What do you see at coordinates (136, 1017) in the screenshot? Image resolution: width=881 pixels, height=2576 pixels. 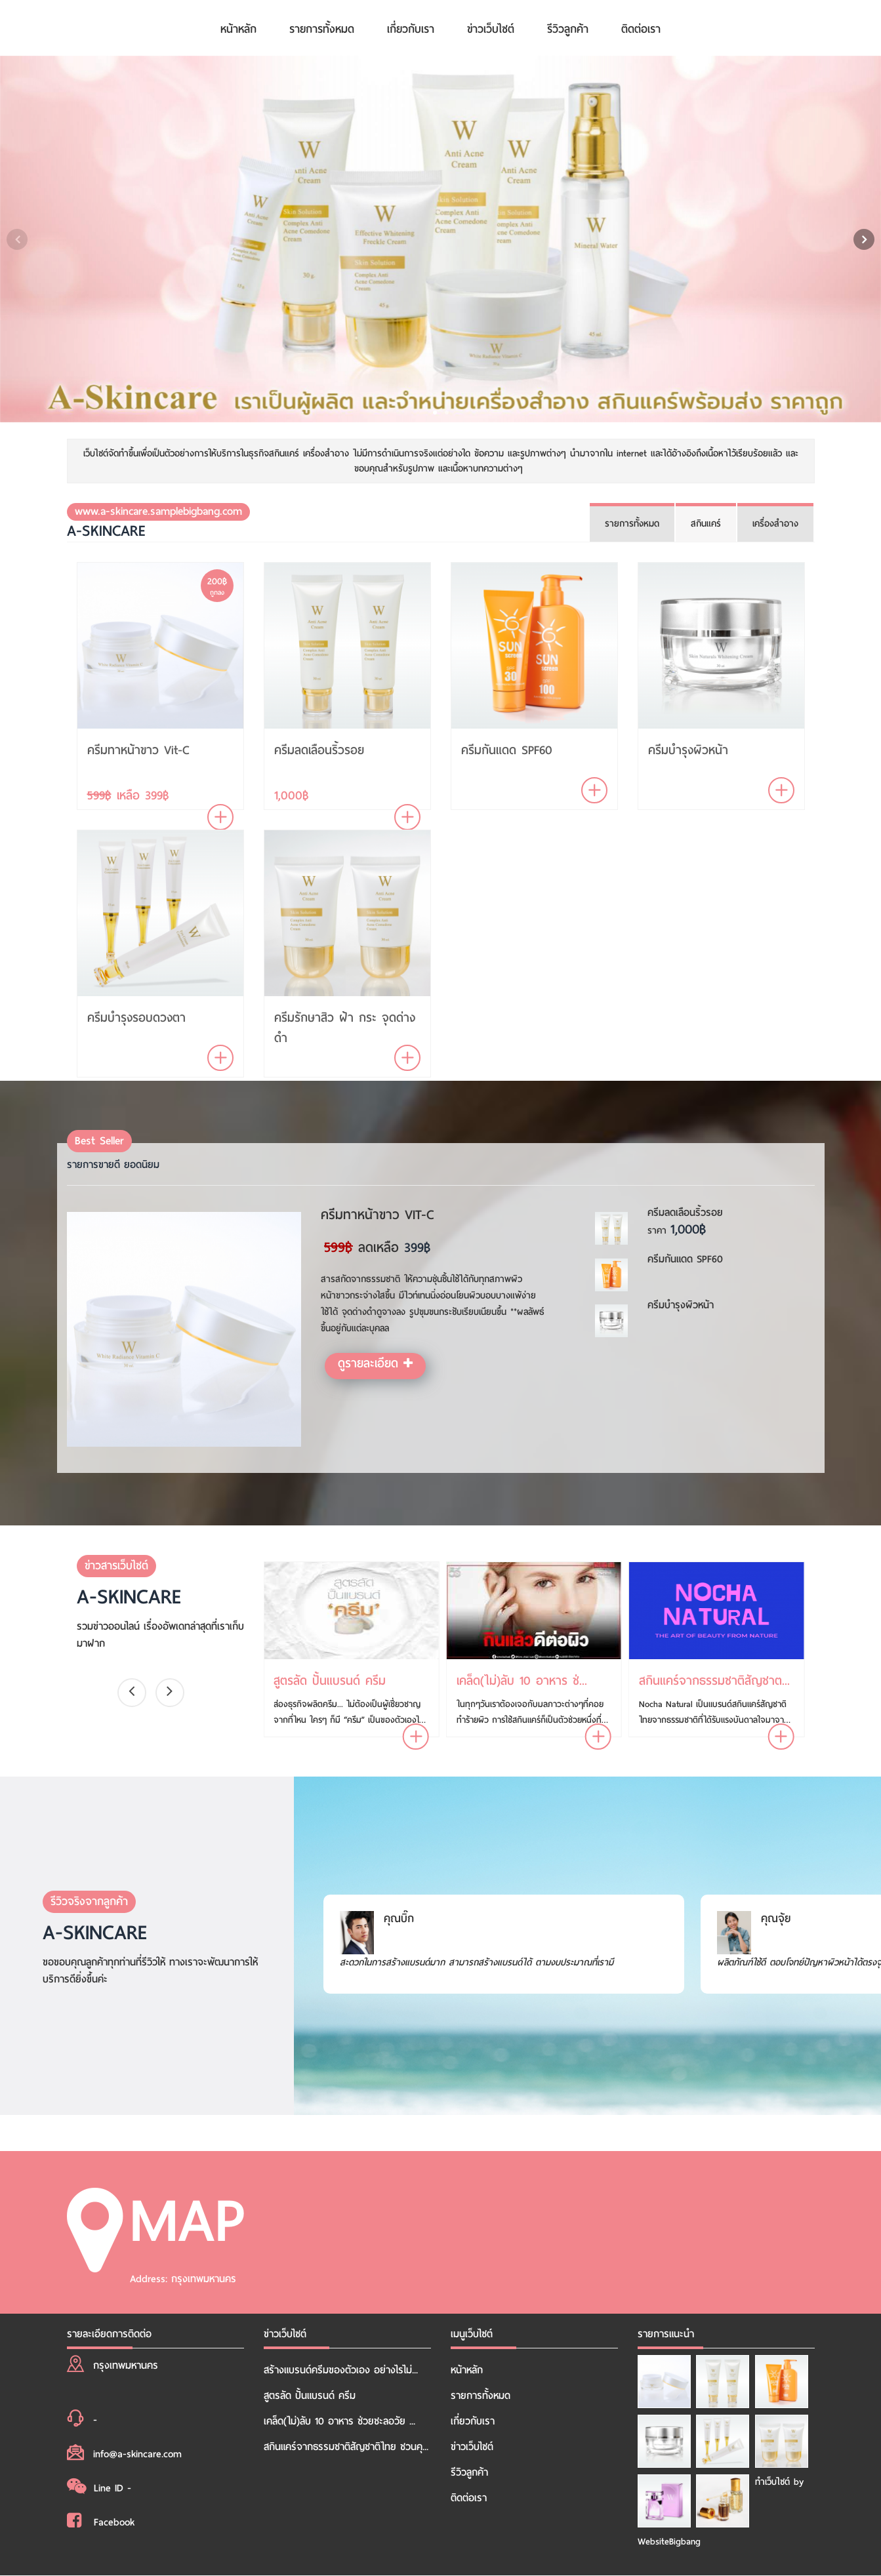 I see `ครีมบำรุงรอบดวงตา` at bounding box center [136, 1017].